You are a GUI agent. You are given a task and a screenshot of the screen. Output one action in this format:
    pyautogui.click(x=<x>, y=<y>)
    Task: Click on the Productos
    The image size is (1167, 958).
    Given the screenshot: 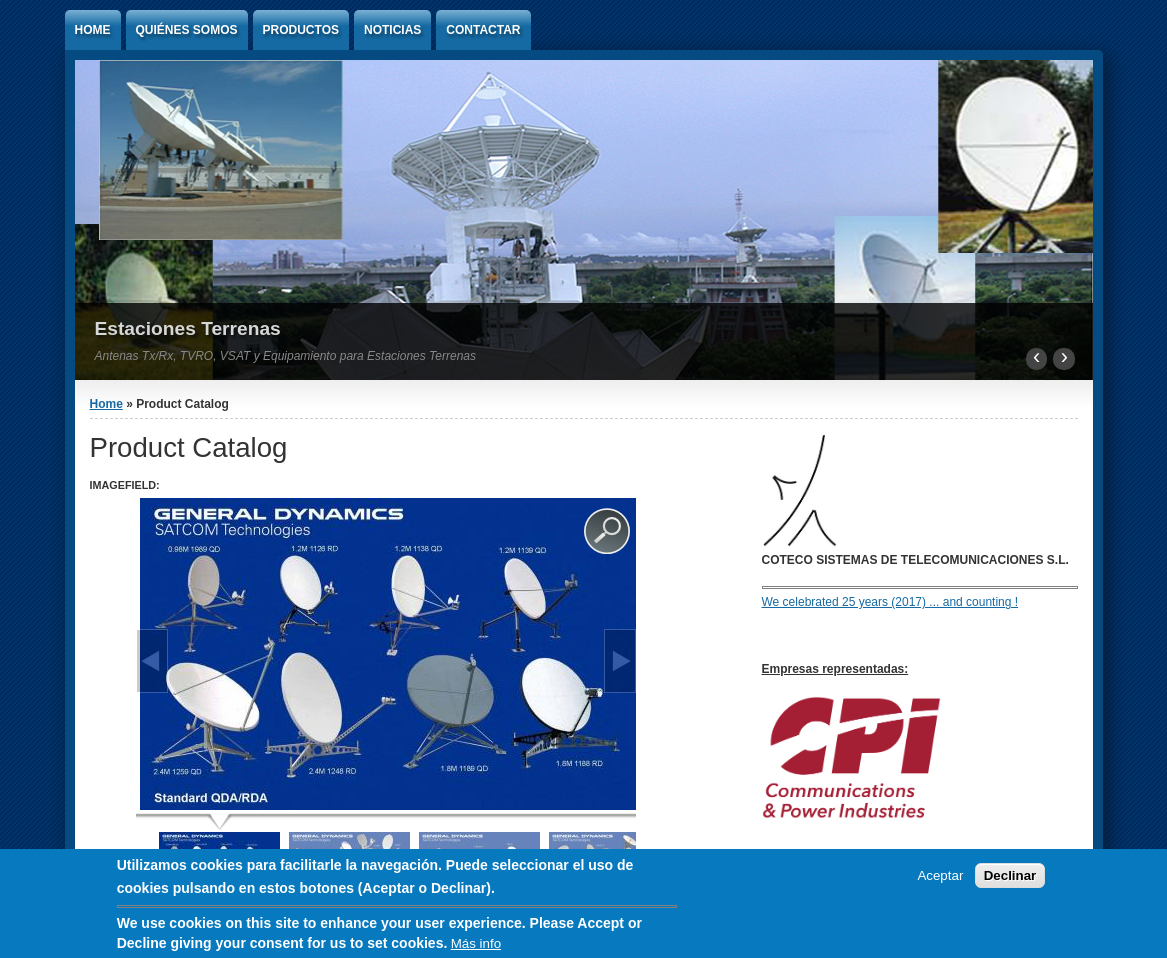 What is the action you would take?
    pyautogui.click(x=301, y=30)
    